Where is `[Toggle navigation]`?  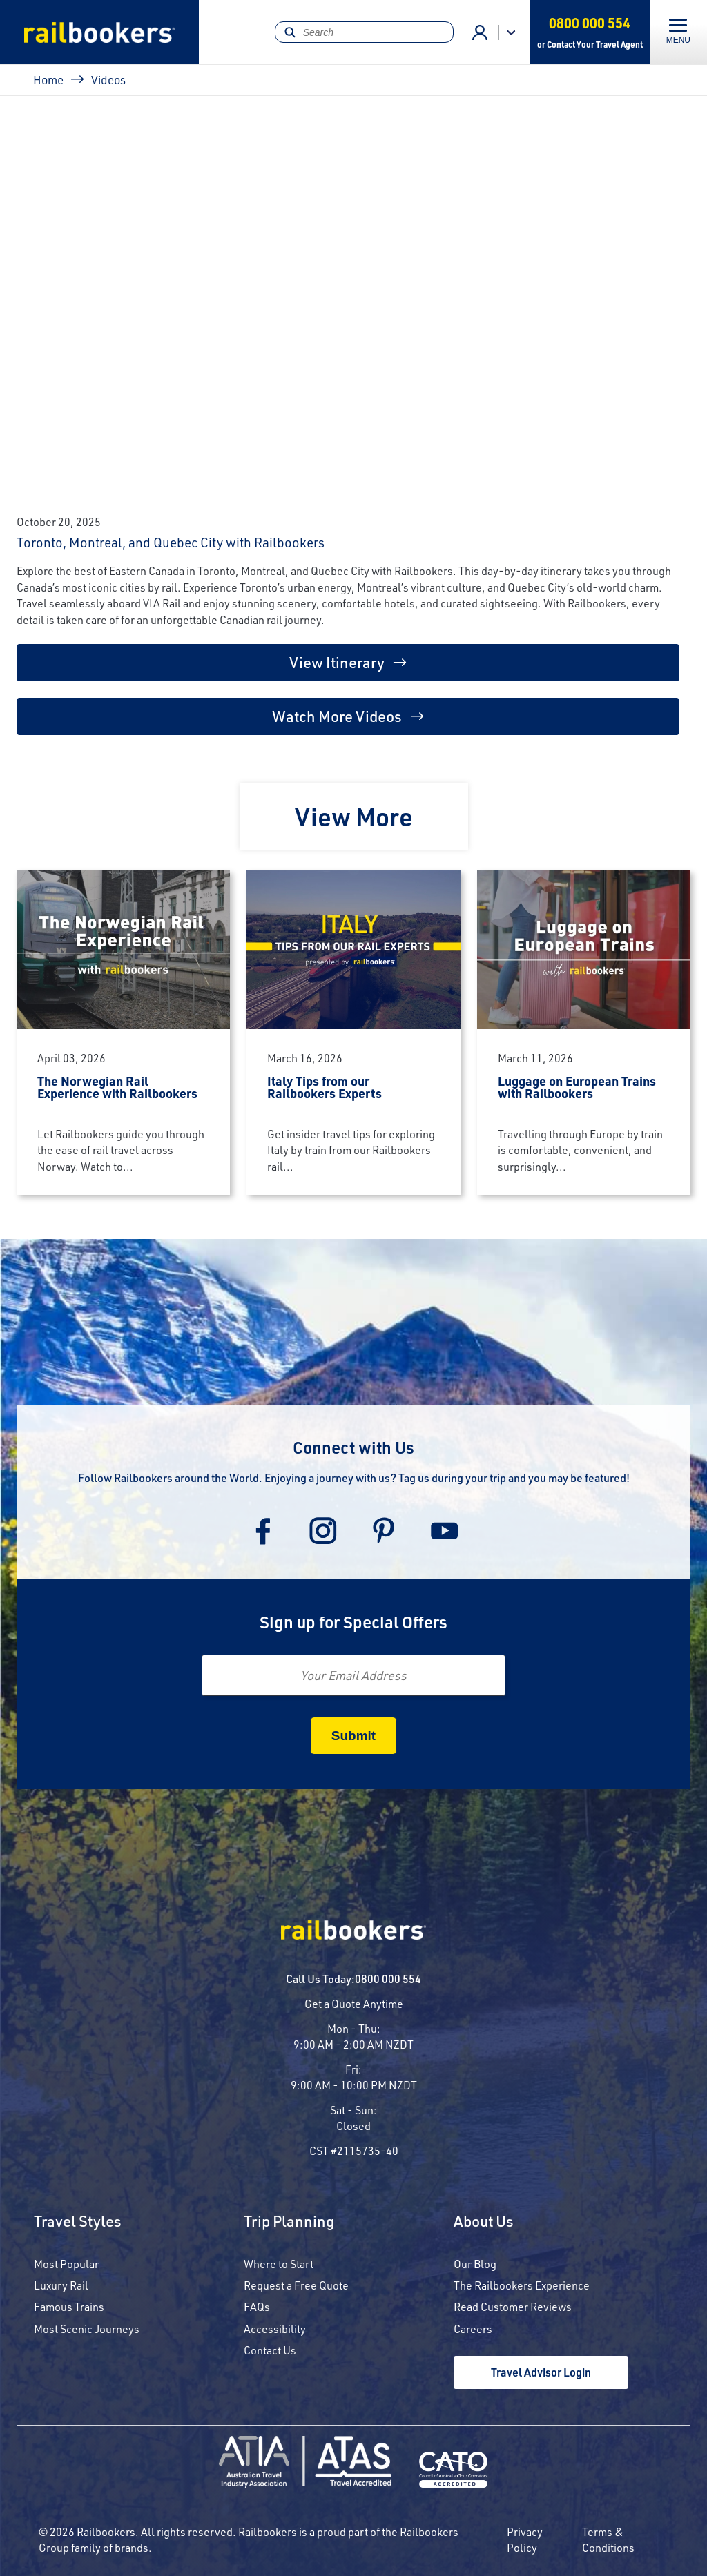 [Toggle navigation] is located at coordinates (678, 32).